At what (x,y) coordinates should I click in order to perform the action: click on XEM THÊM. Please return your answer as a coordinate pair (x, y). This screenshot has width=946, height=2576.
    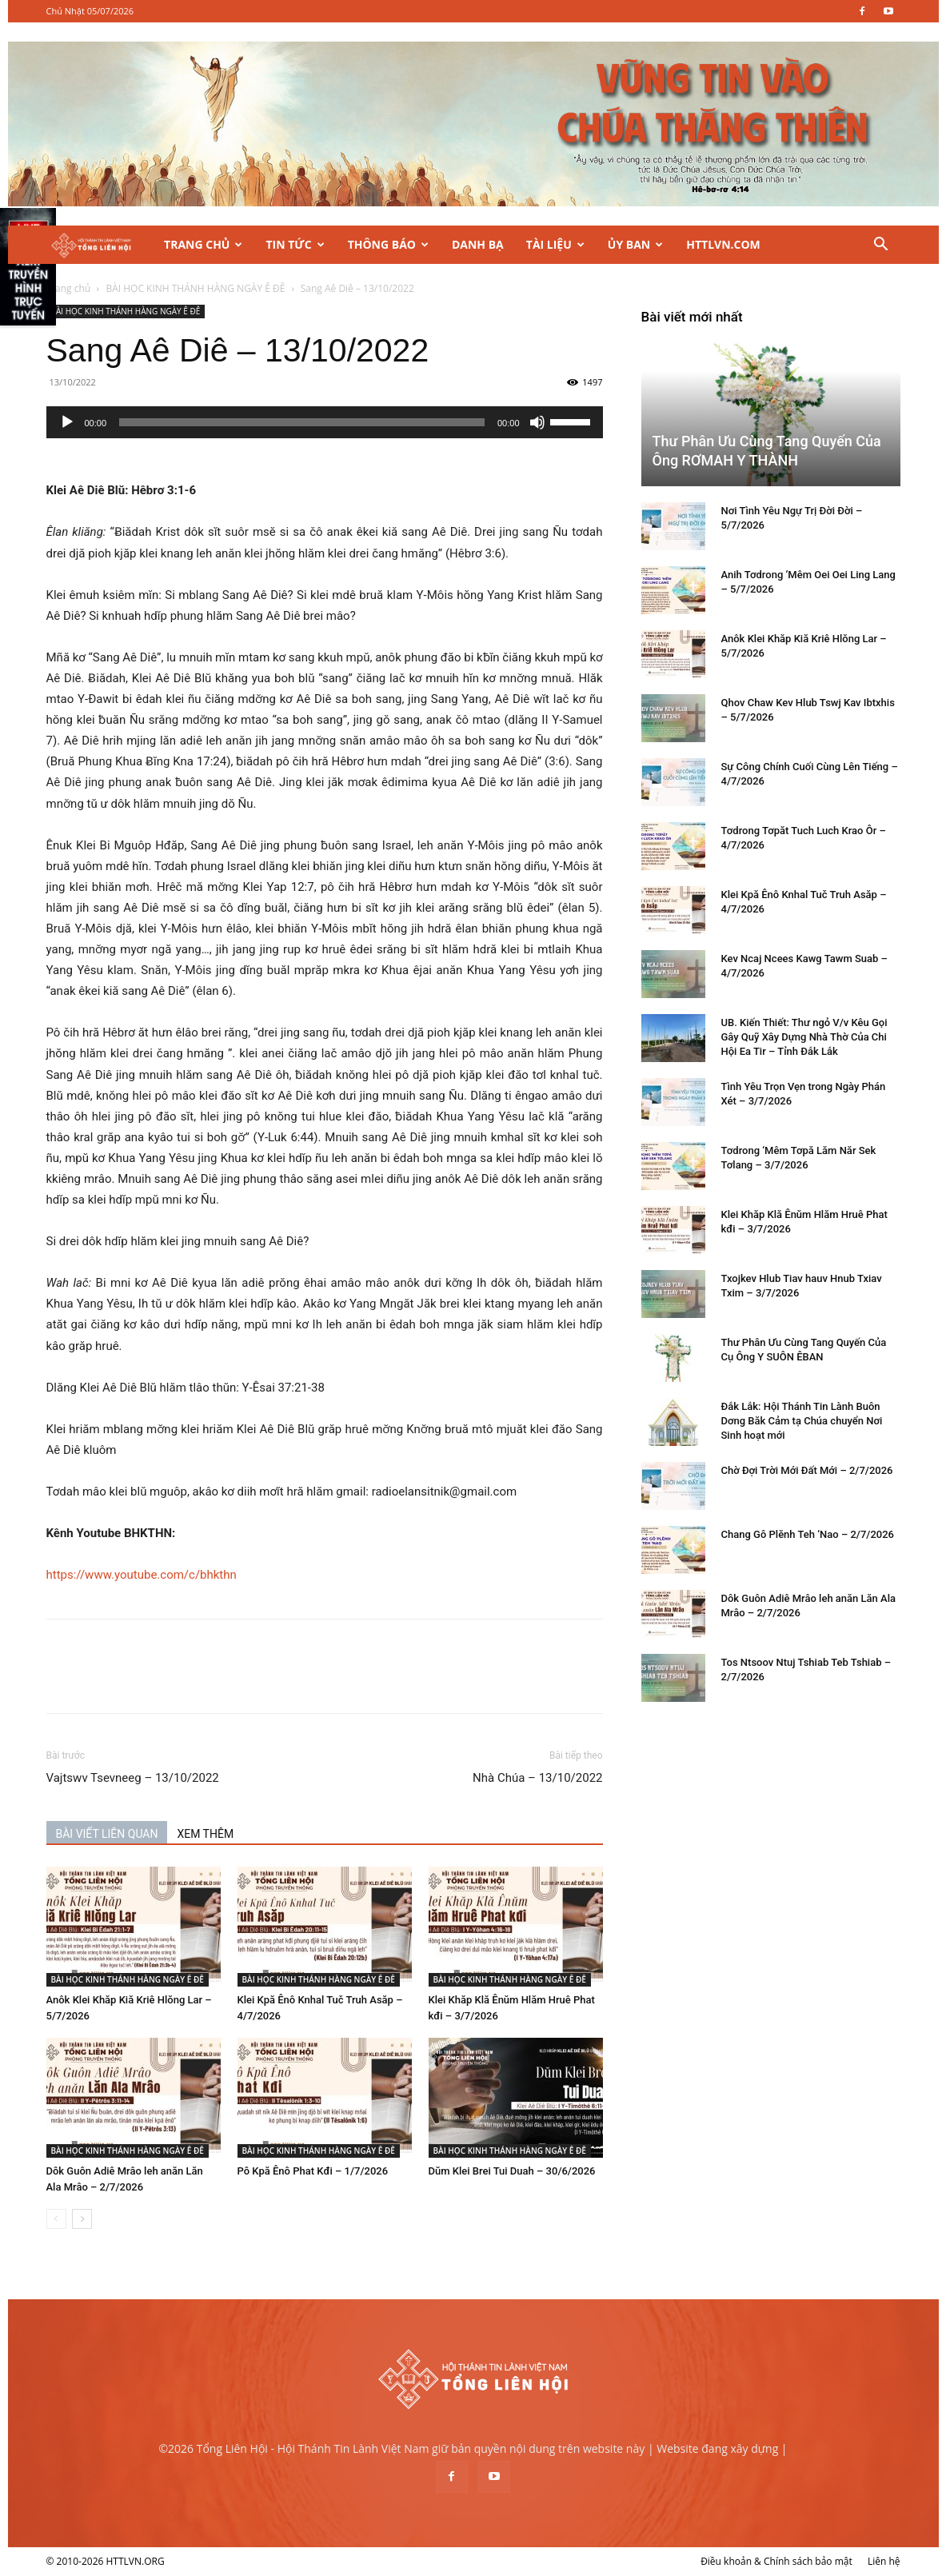
    Looking at the image, I should click on (205, 1833).